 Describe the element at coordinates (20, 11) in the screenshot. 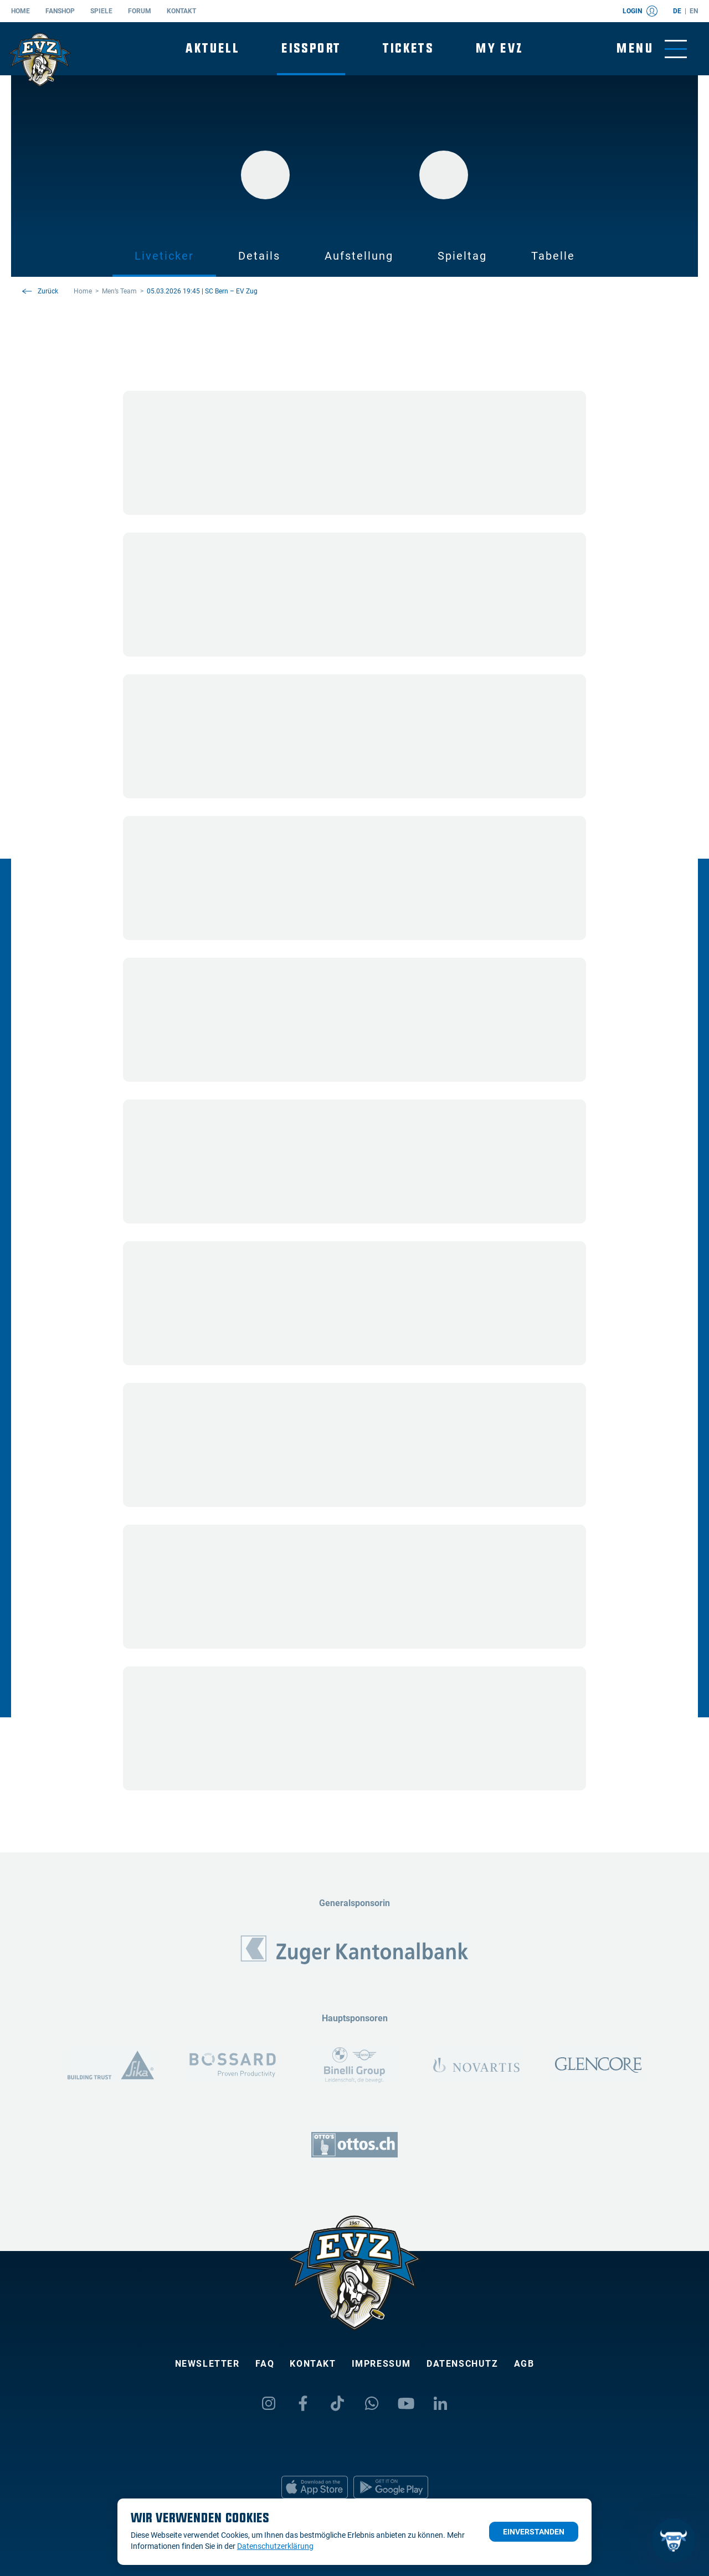

I see `Home` at that location.